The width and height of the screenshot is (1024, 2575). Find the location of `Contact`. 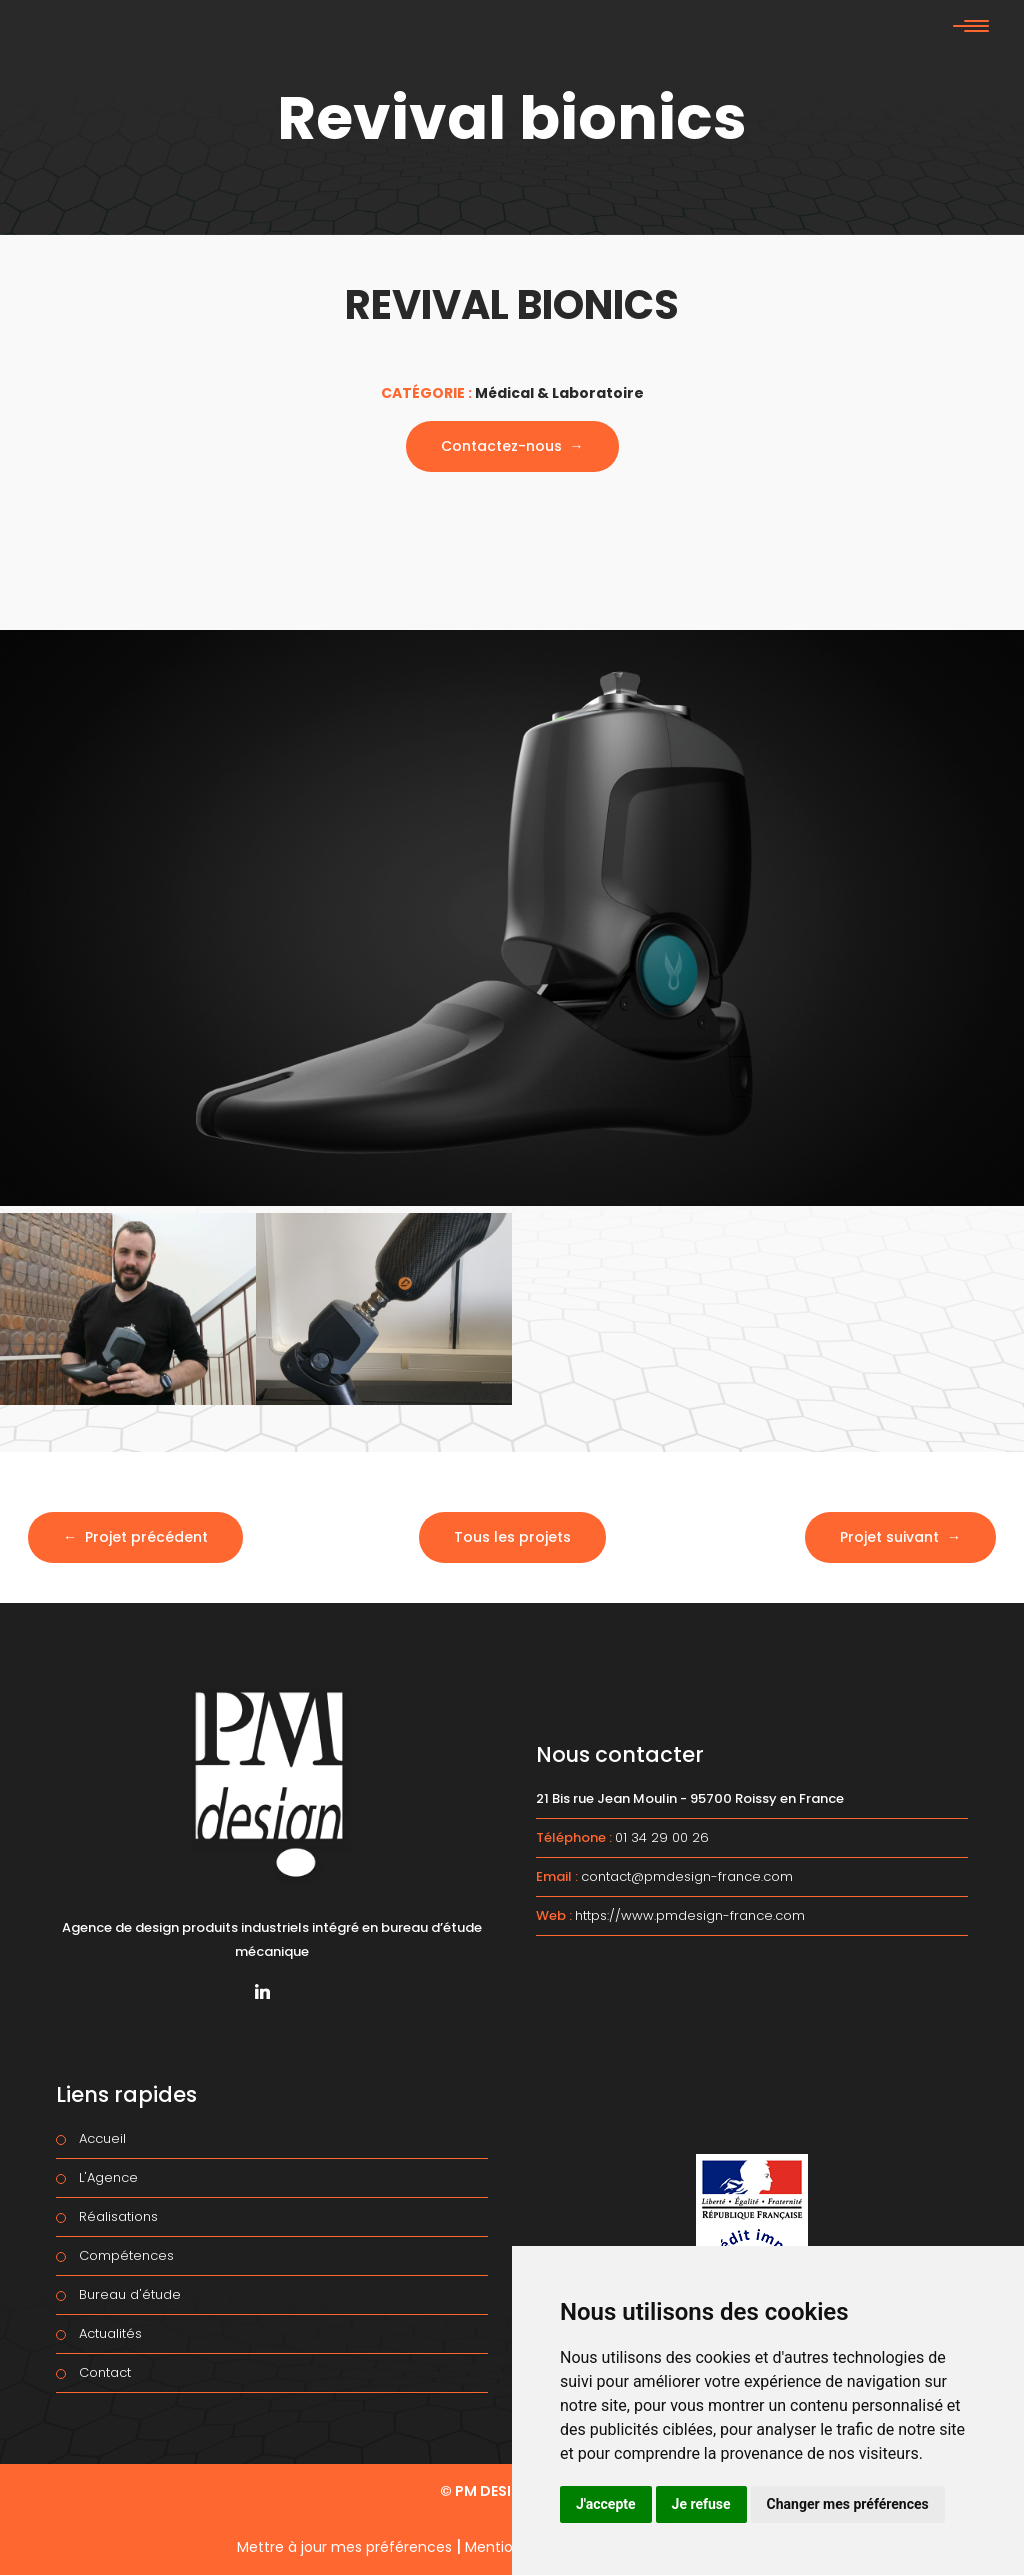

Contact is located at coordinates (105, 2372).